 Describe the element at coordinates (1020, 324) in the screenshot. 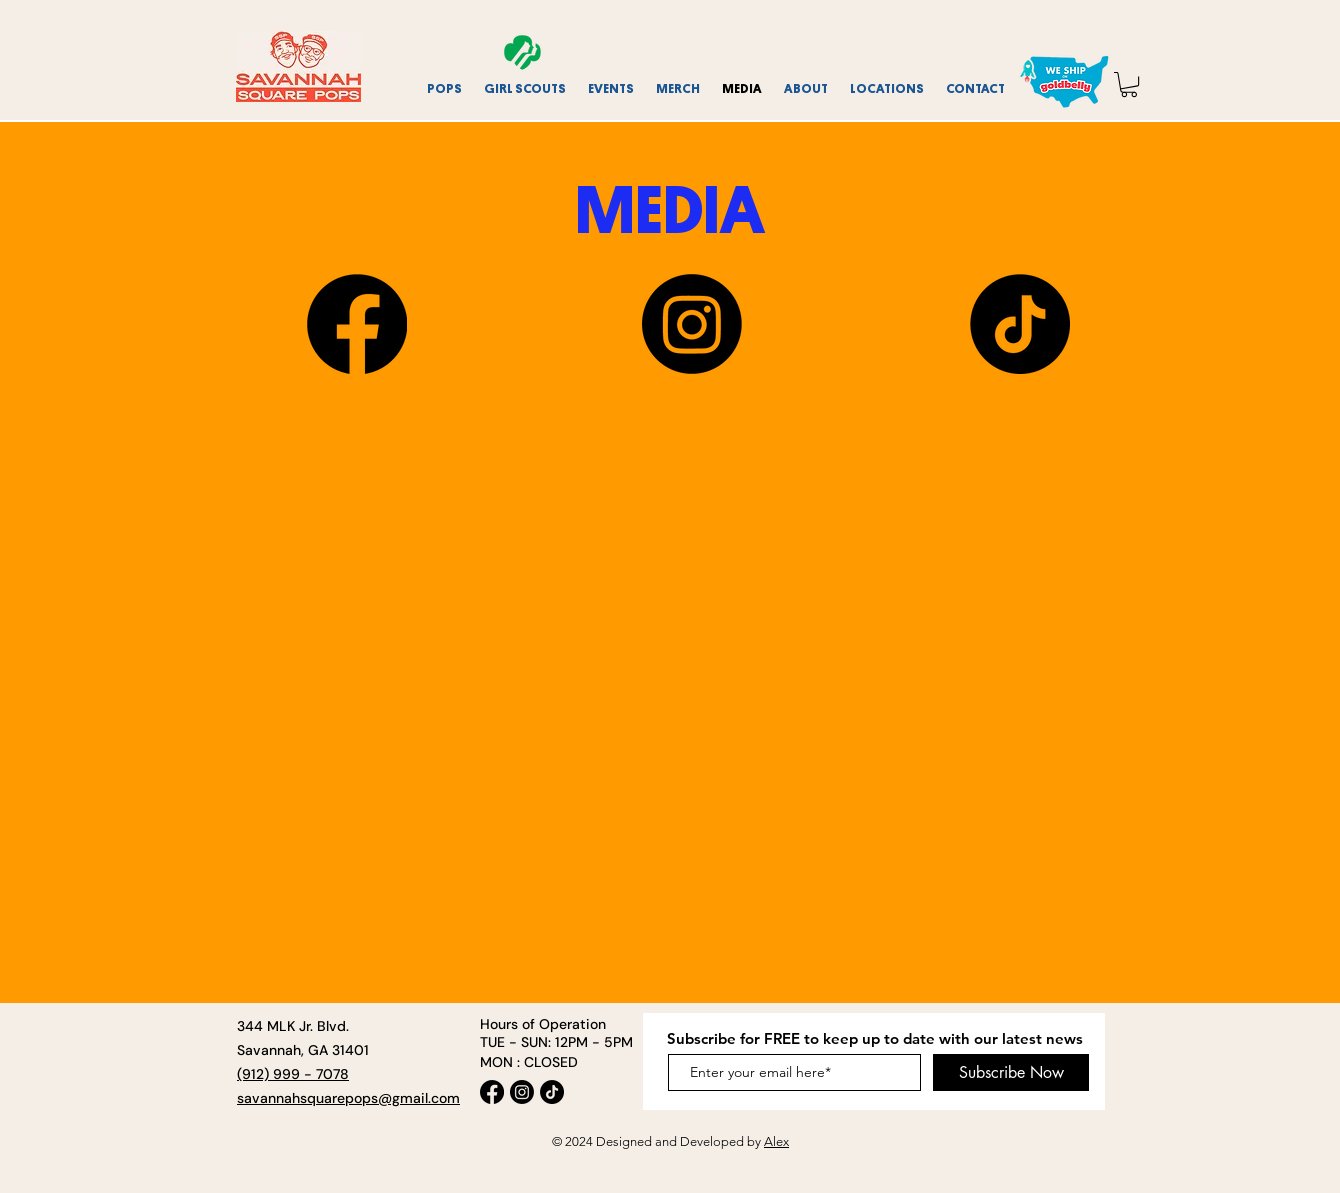

I see `[TikTok]` at that location.